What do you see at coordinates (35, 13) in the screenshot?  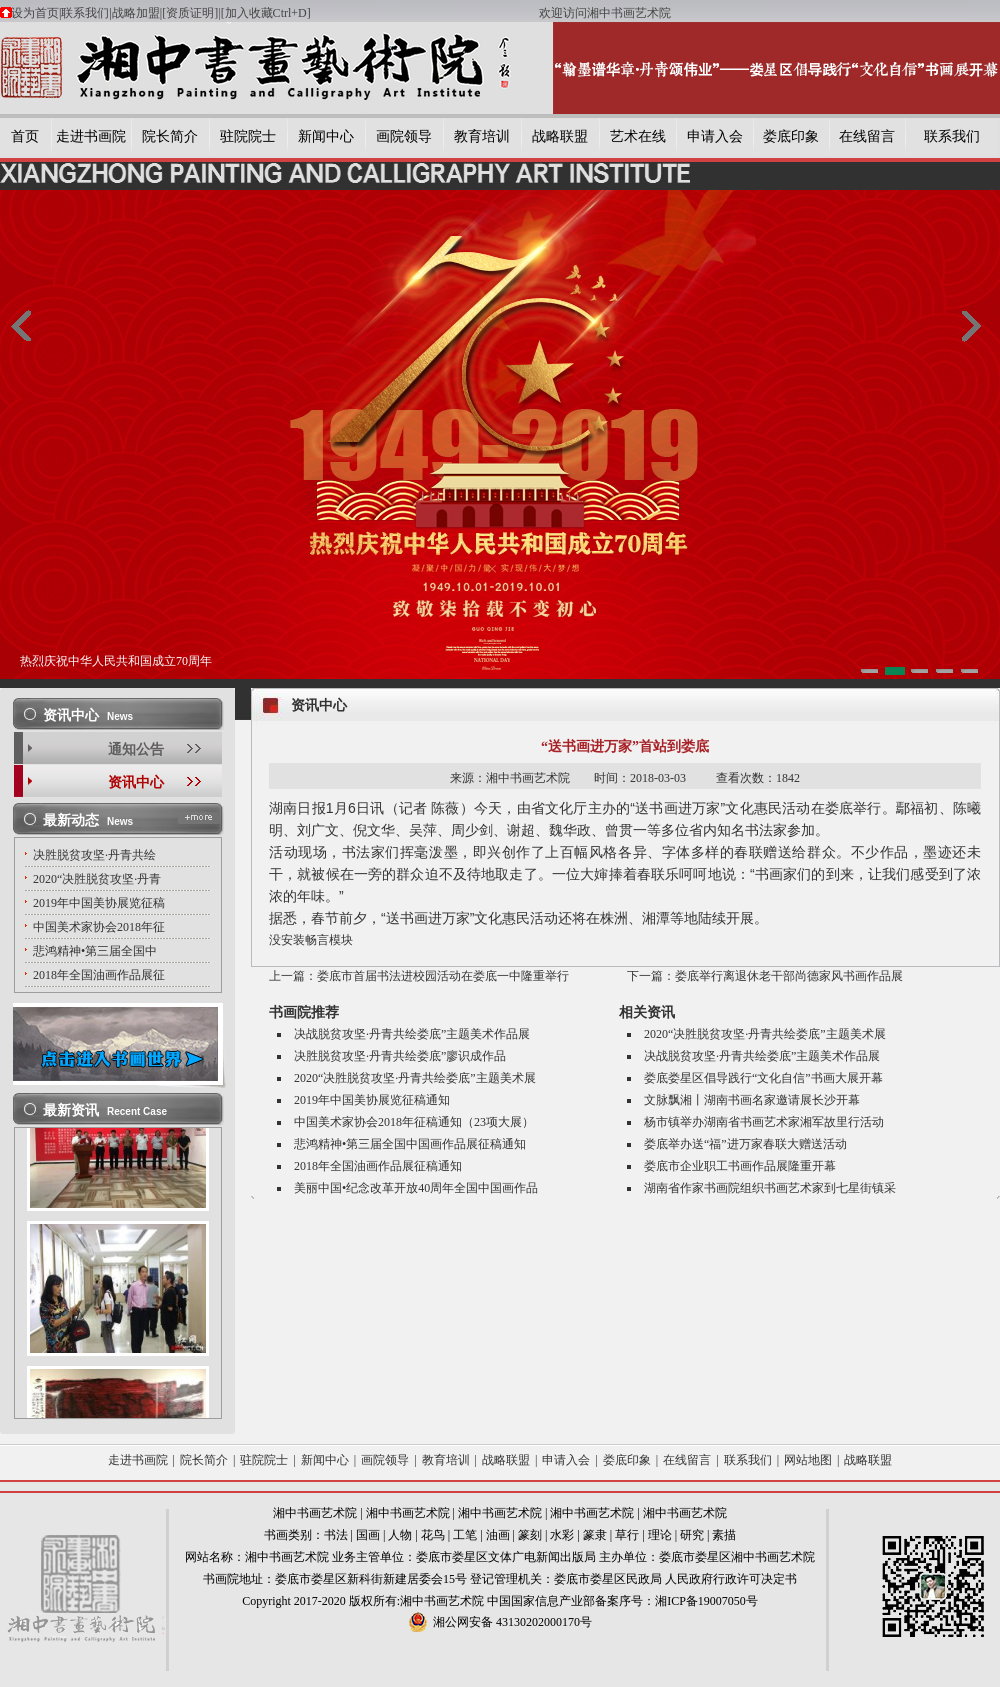 I see `设为首页` at bounding box center [35, 13].